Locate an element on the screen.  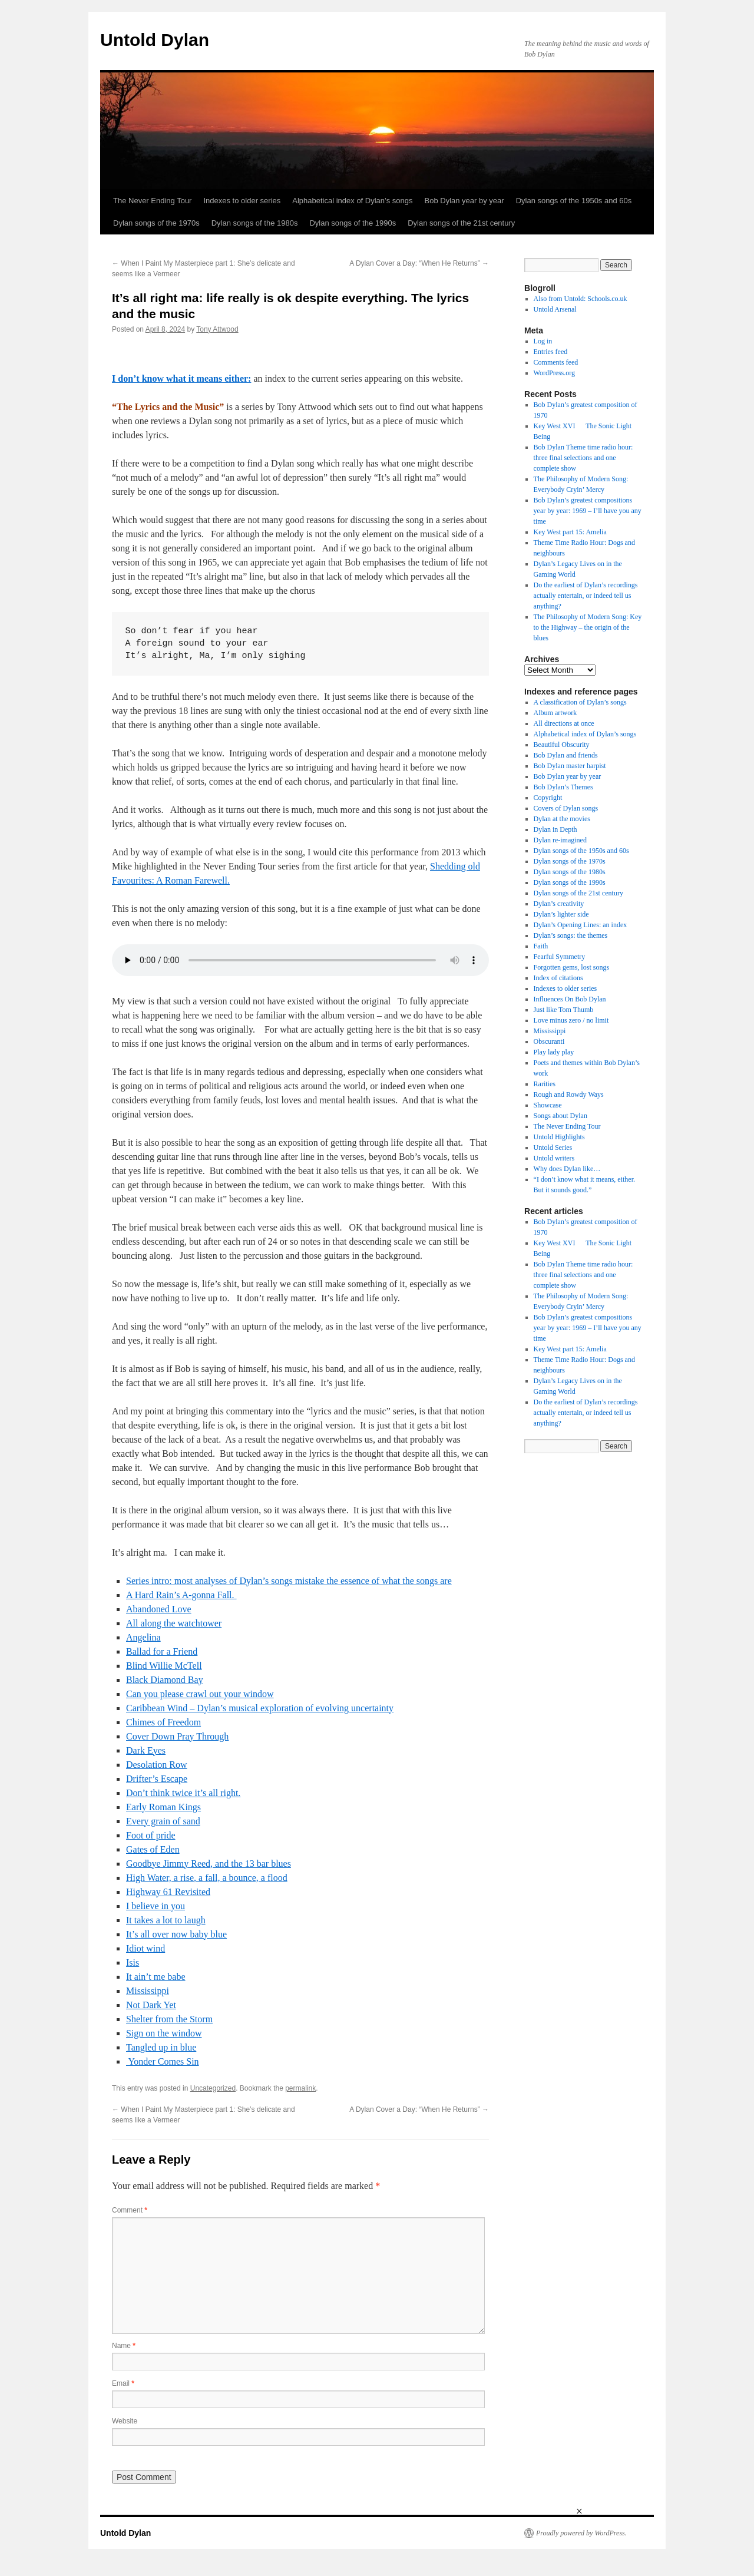
A classification of Dylan’s songs is located at coordinates (580, 702).